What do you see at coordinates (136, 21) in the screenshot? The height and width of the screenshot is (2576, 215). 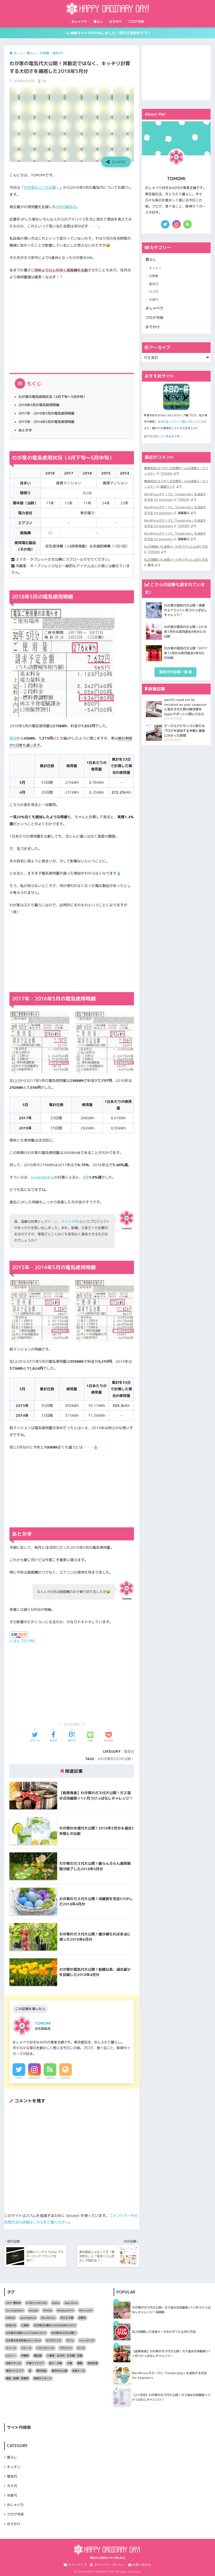 I see `ブログ作成` at bounding box center [136, 21].